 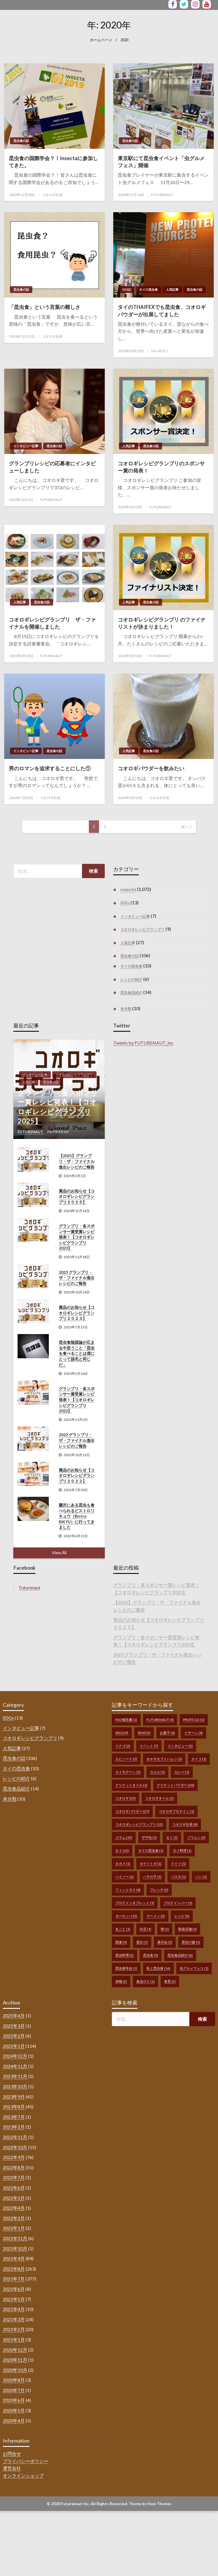 What do you see at coordinates (14, 2177) in the screenshot?
I see `2022年7月` at bounding box center [14, 2177].